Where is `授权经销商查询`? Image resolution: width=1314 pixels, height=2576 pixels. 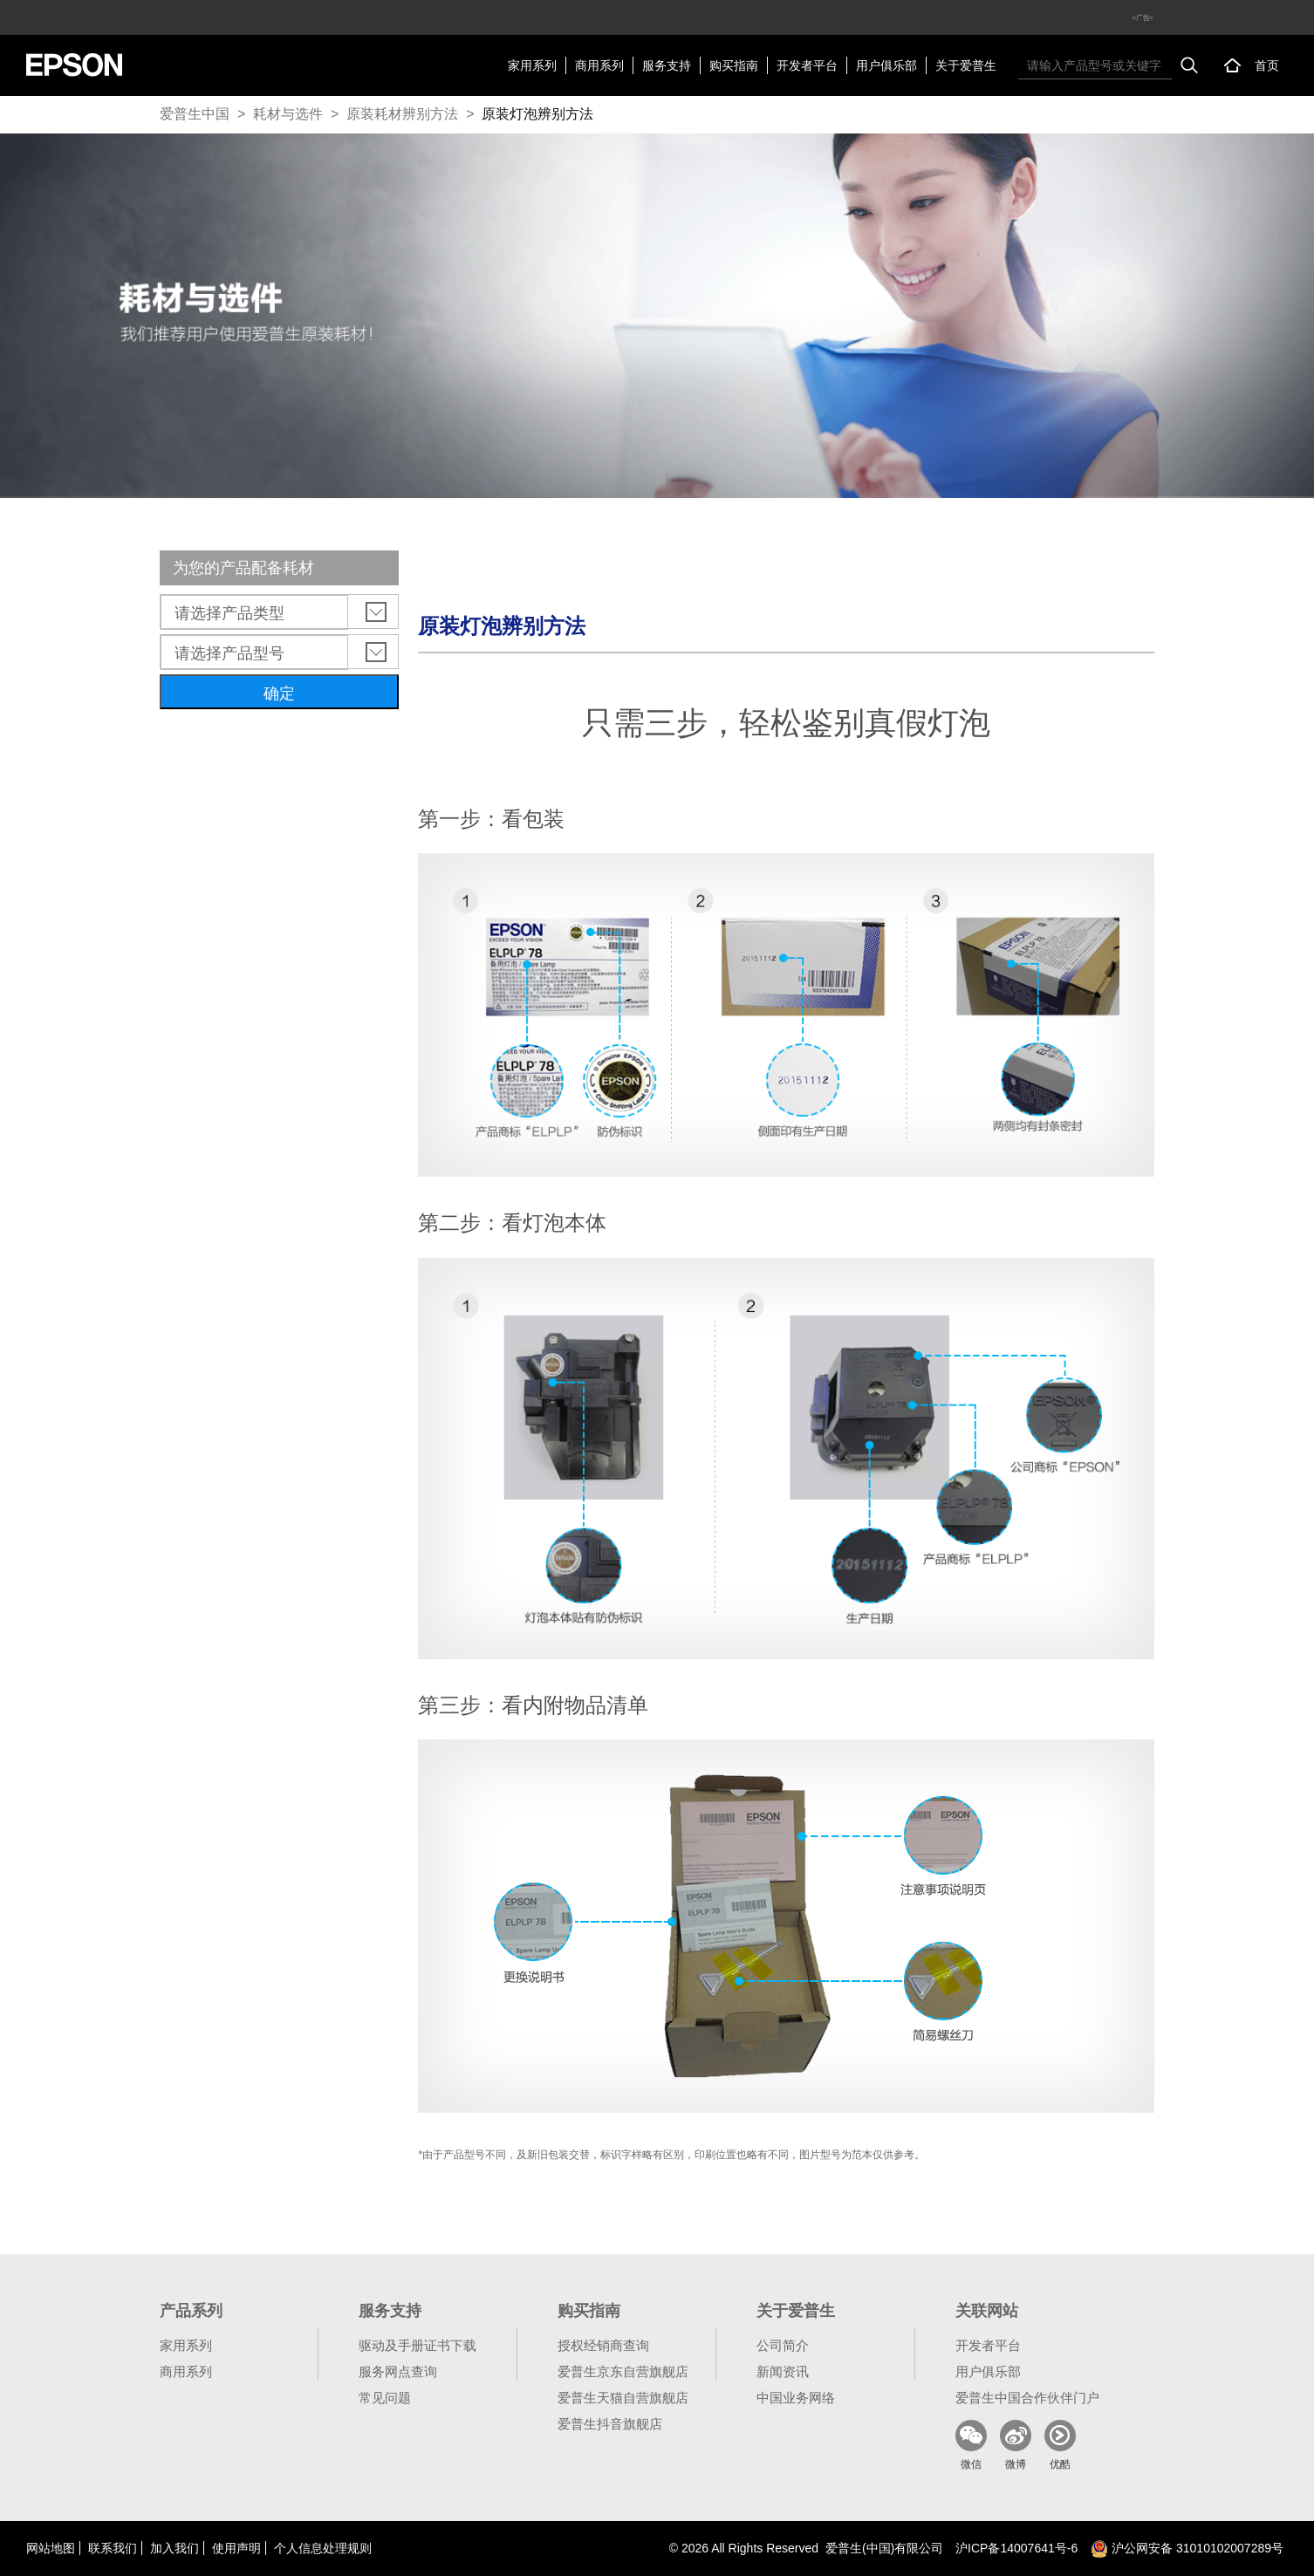
授权经销商查询 is located at coordinates (603, 2345).